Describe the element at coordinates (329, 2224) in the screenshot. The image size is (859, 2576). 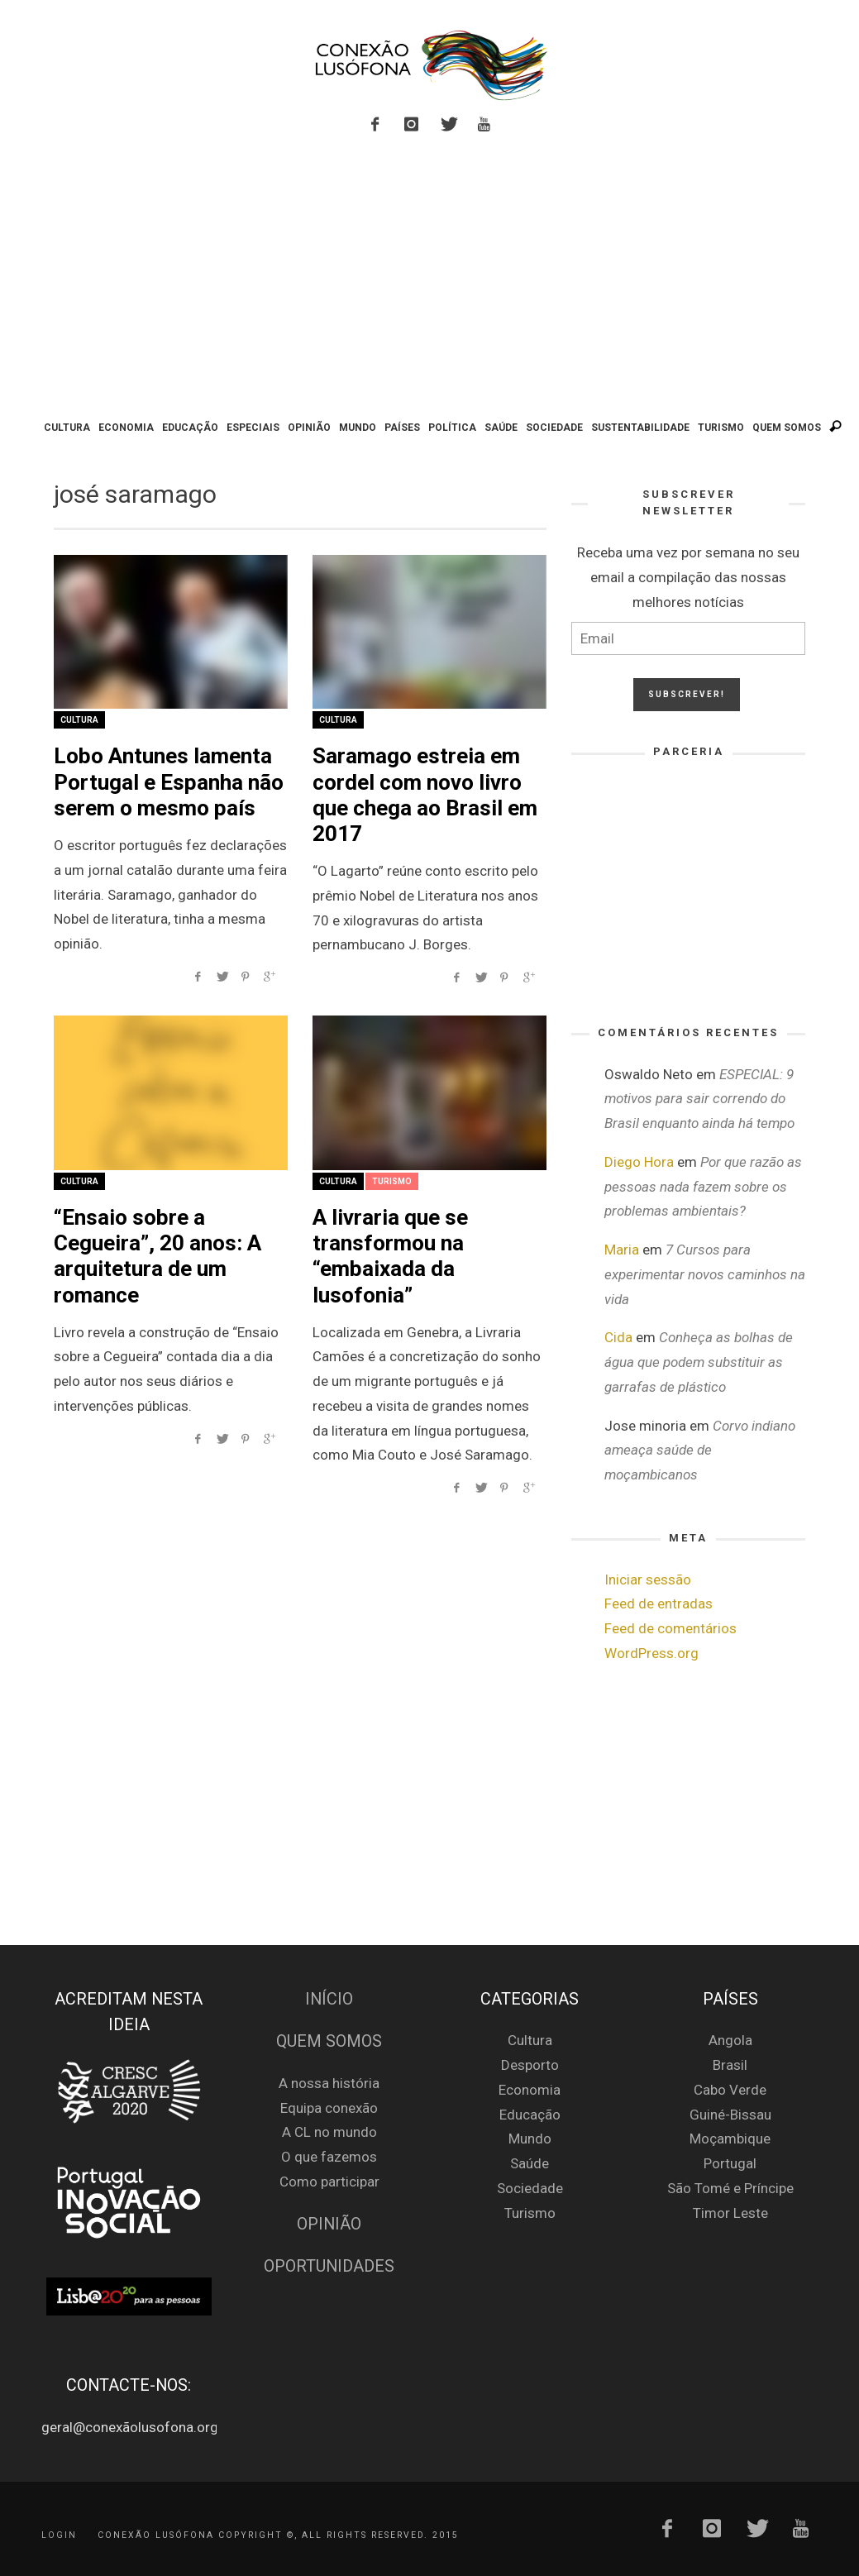
I see `Opinião` at that location.